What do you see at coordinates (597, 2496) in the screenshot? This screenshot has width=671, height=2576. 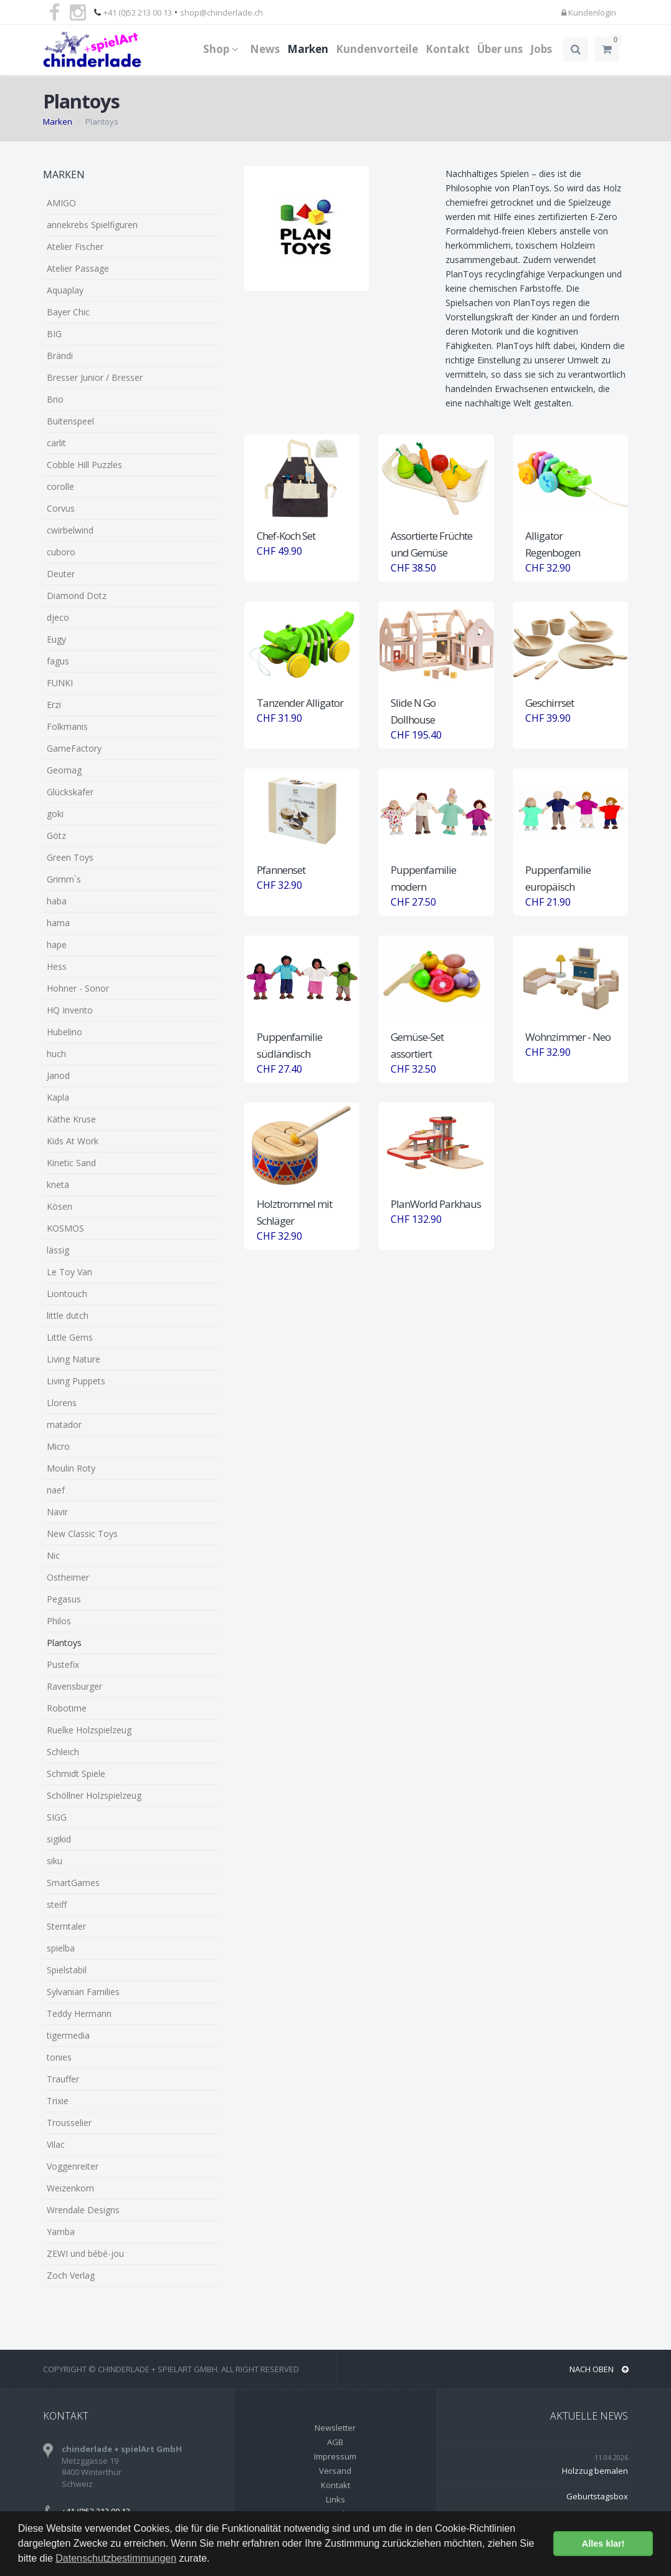 I see `Geburtstagsbox` at bounding box center [597, 2496].